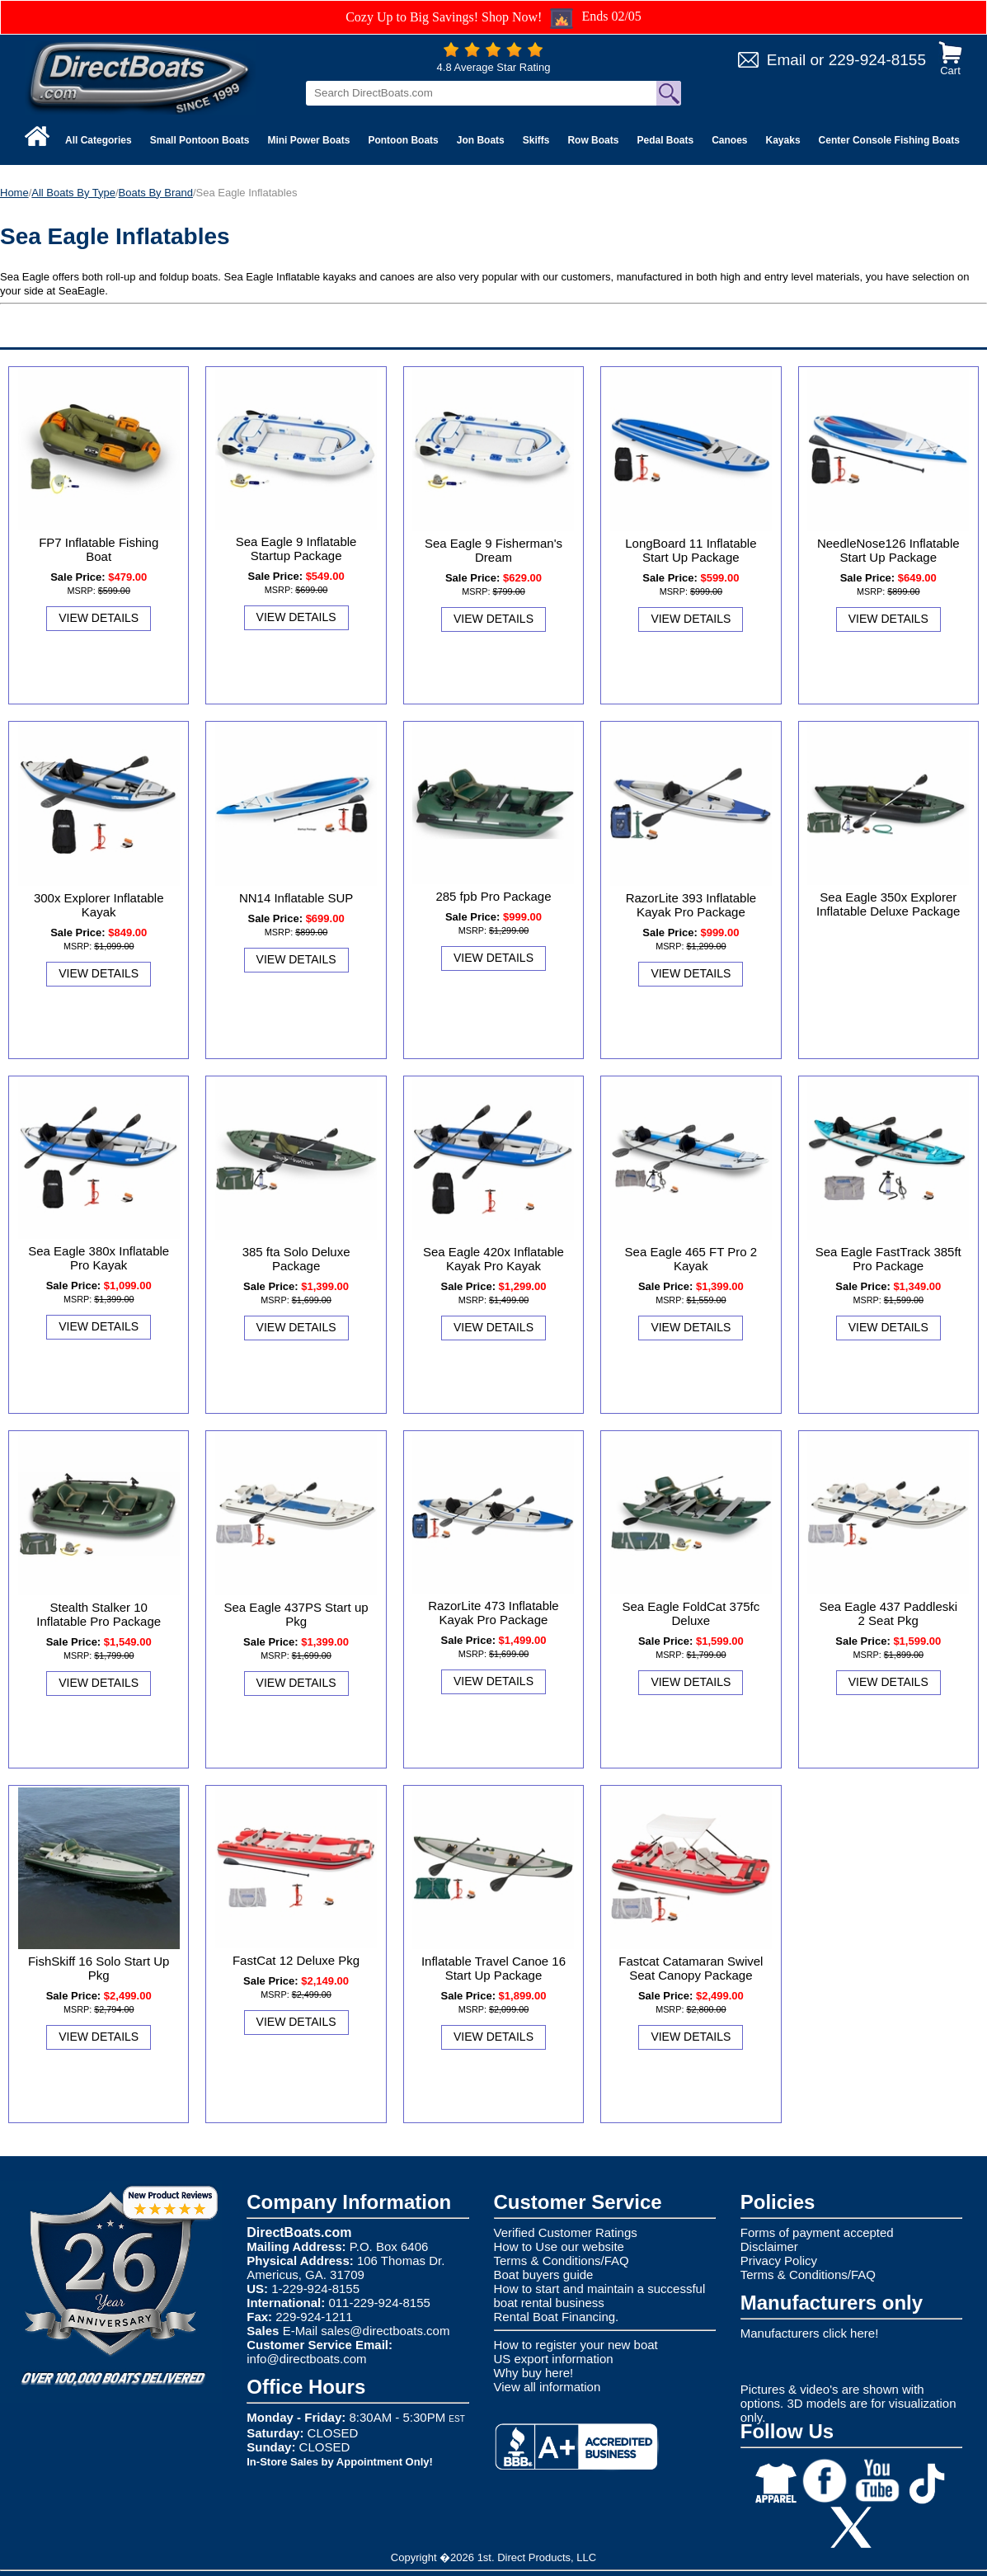  I want to click on NeedleNose126 Inflatable Start Up Package, so click(888, 550).